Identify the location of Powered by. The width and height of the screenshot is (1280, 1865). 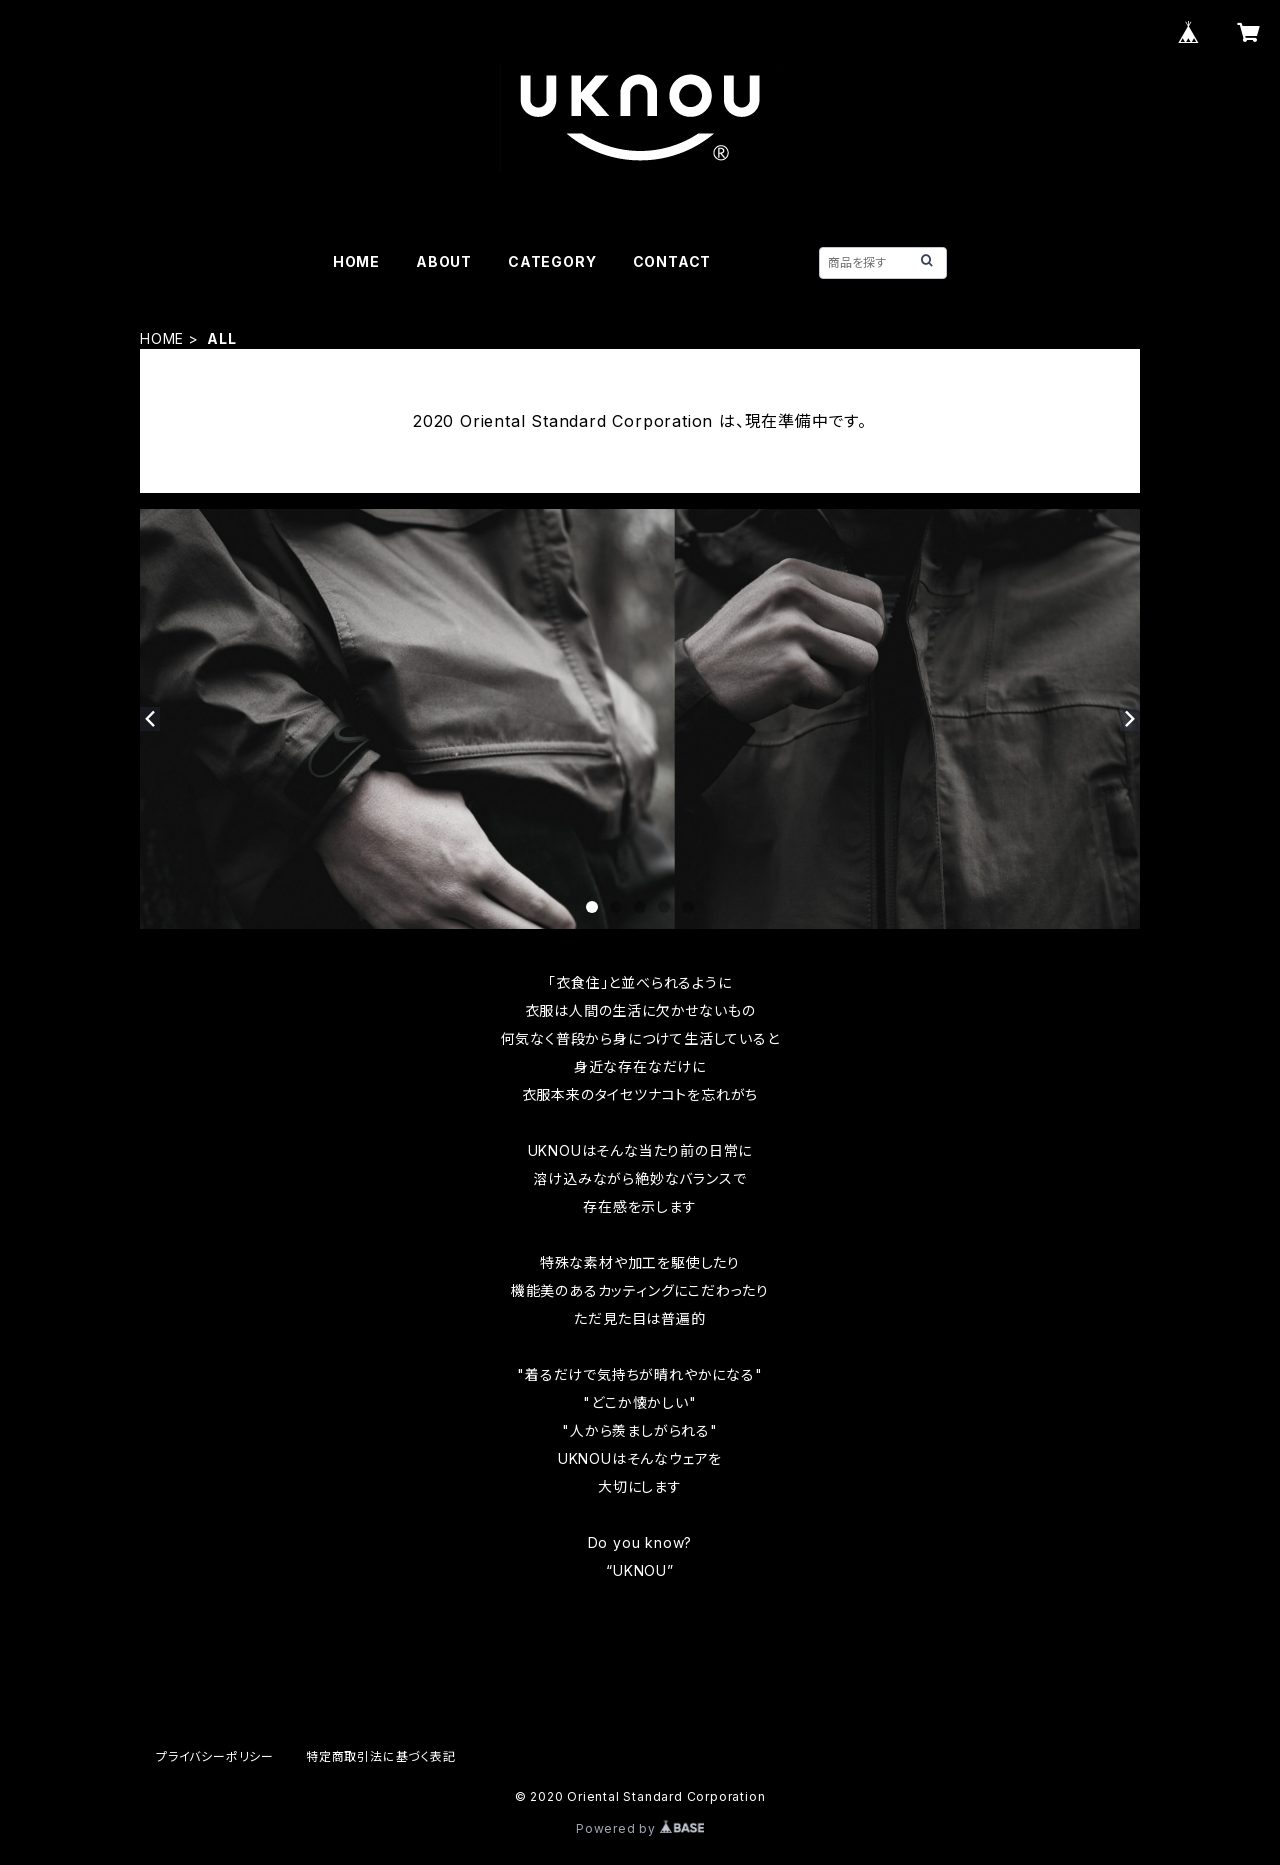
(640, 1828).